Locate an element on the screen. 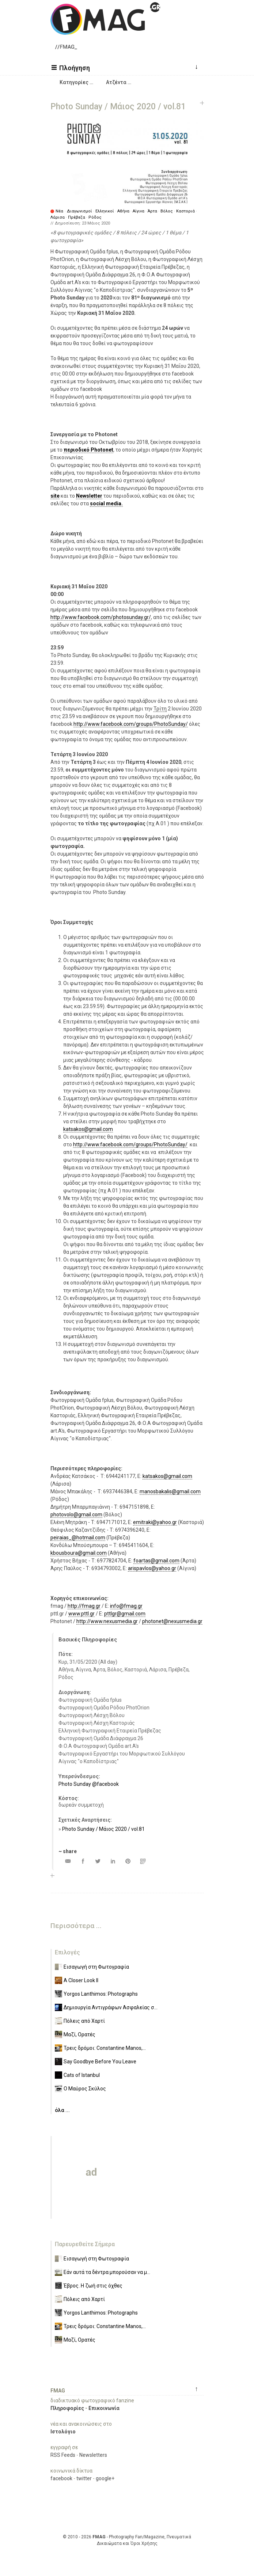 Image resolution: width=254 pixels, height=2576 pixels. Τρίτη is located at coordinates (160, 709).